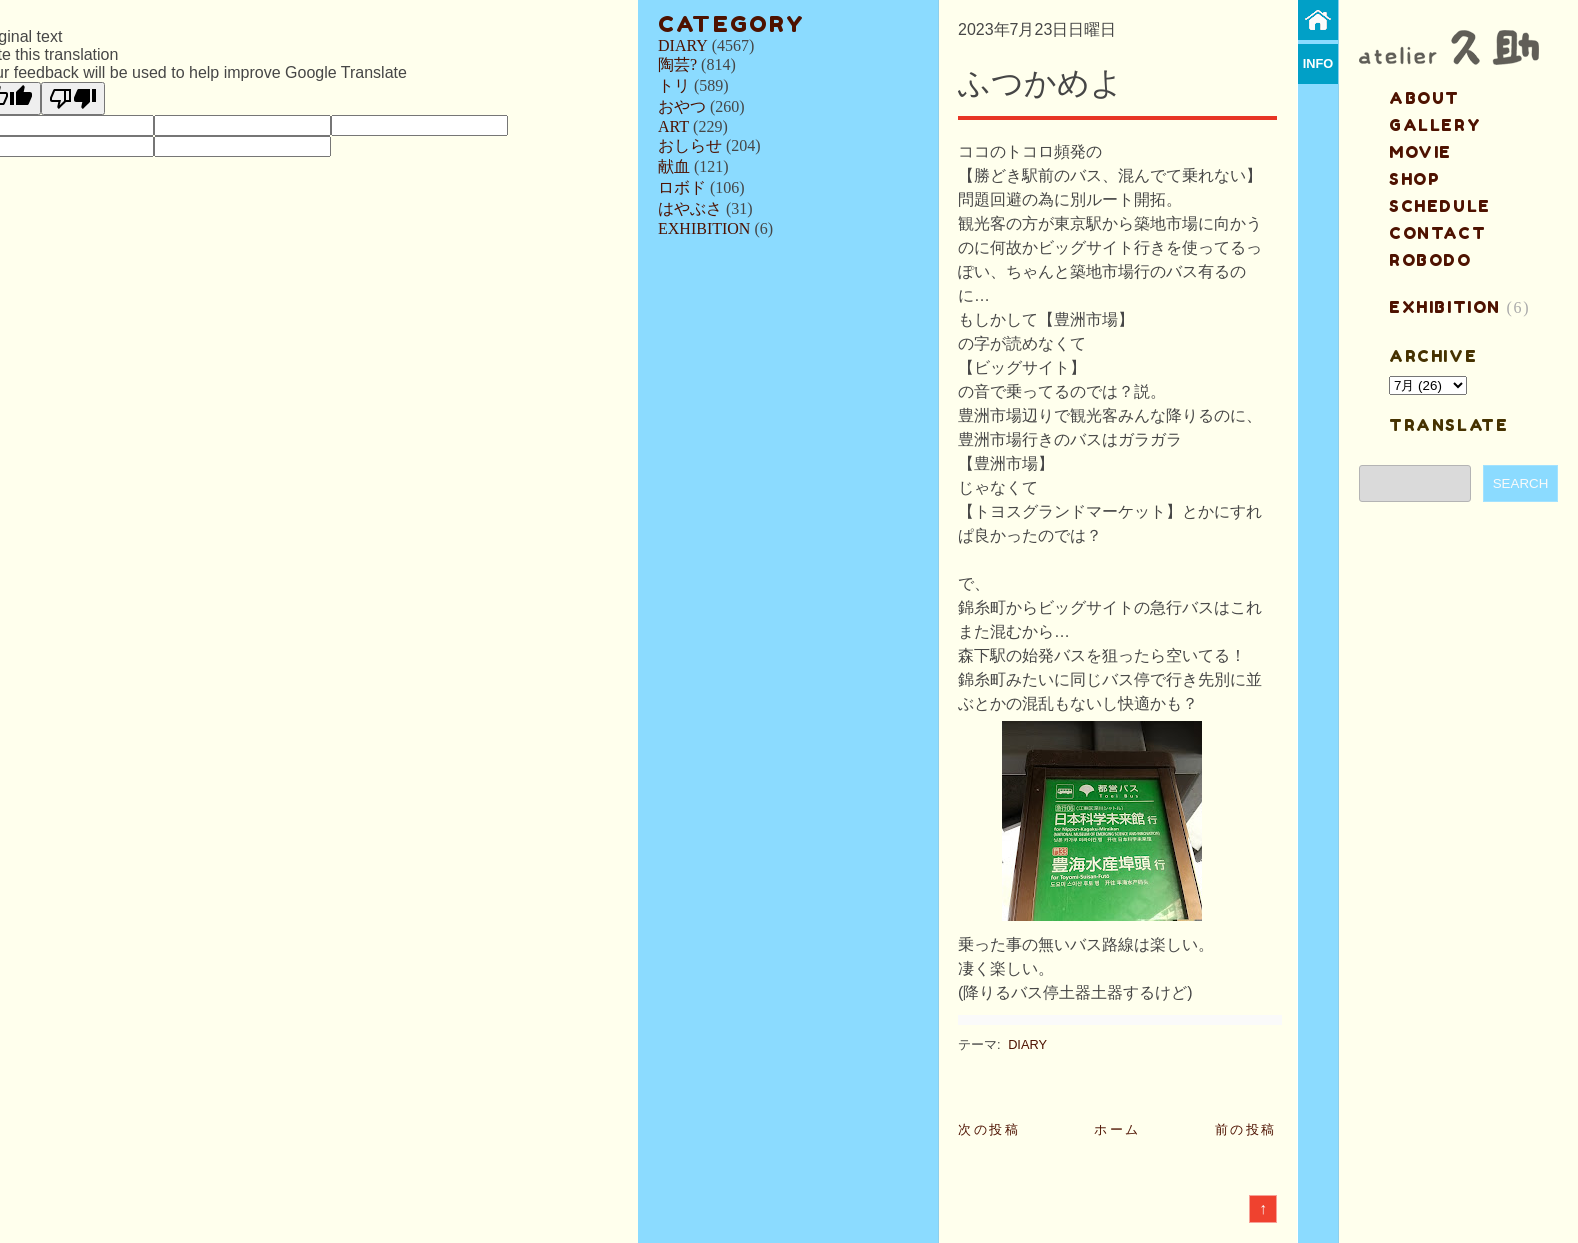 The width and height of the screenshot is (1578, 1243). Describe the element at coordinates (683, 45) in the screenshot. I see `DIARY` at that location.